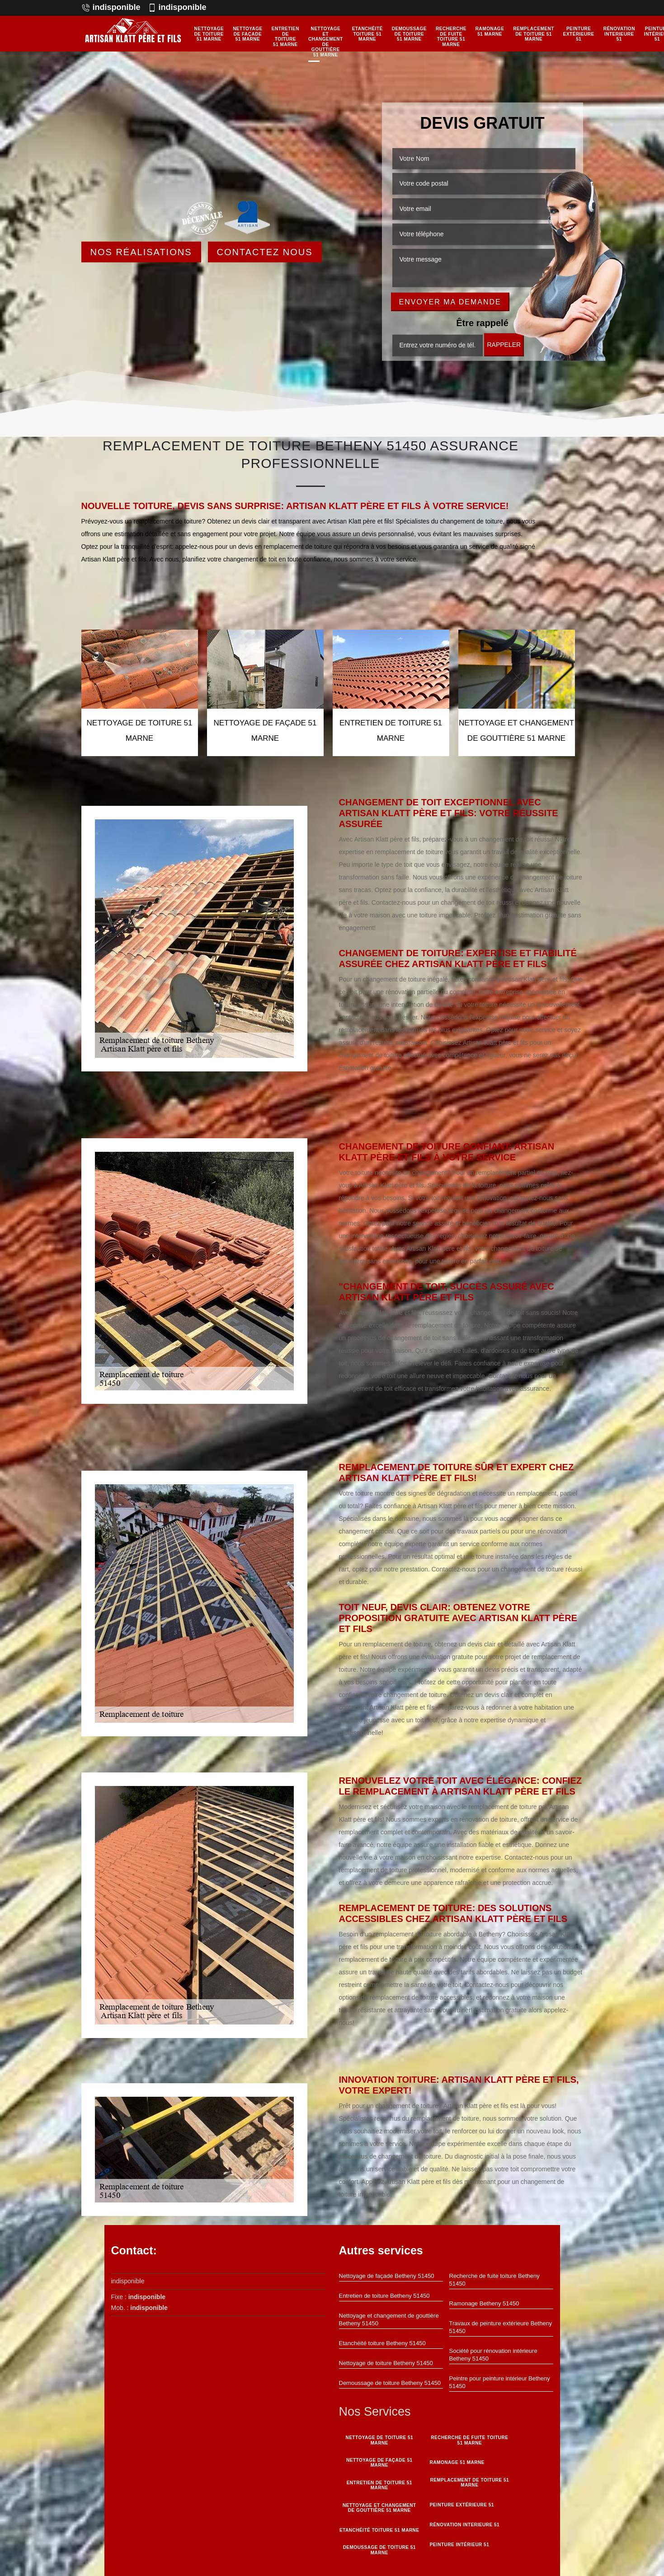 The width and height of the screenshot is (664, 2576). I want to click on Nettoyage de façade Betheny 51450, so click(386, 2275).